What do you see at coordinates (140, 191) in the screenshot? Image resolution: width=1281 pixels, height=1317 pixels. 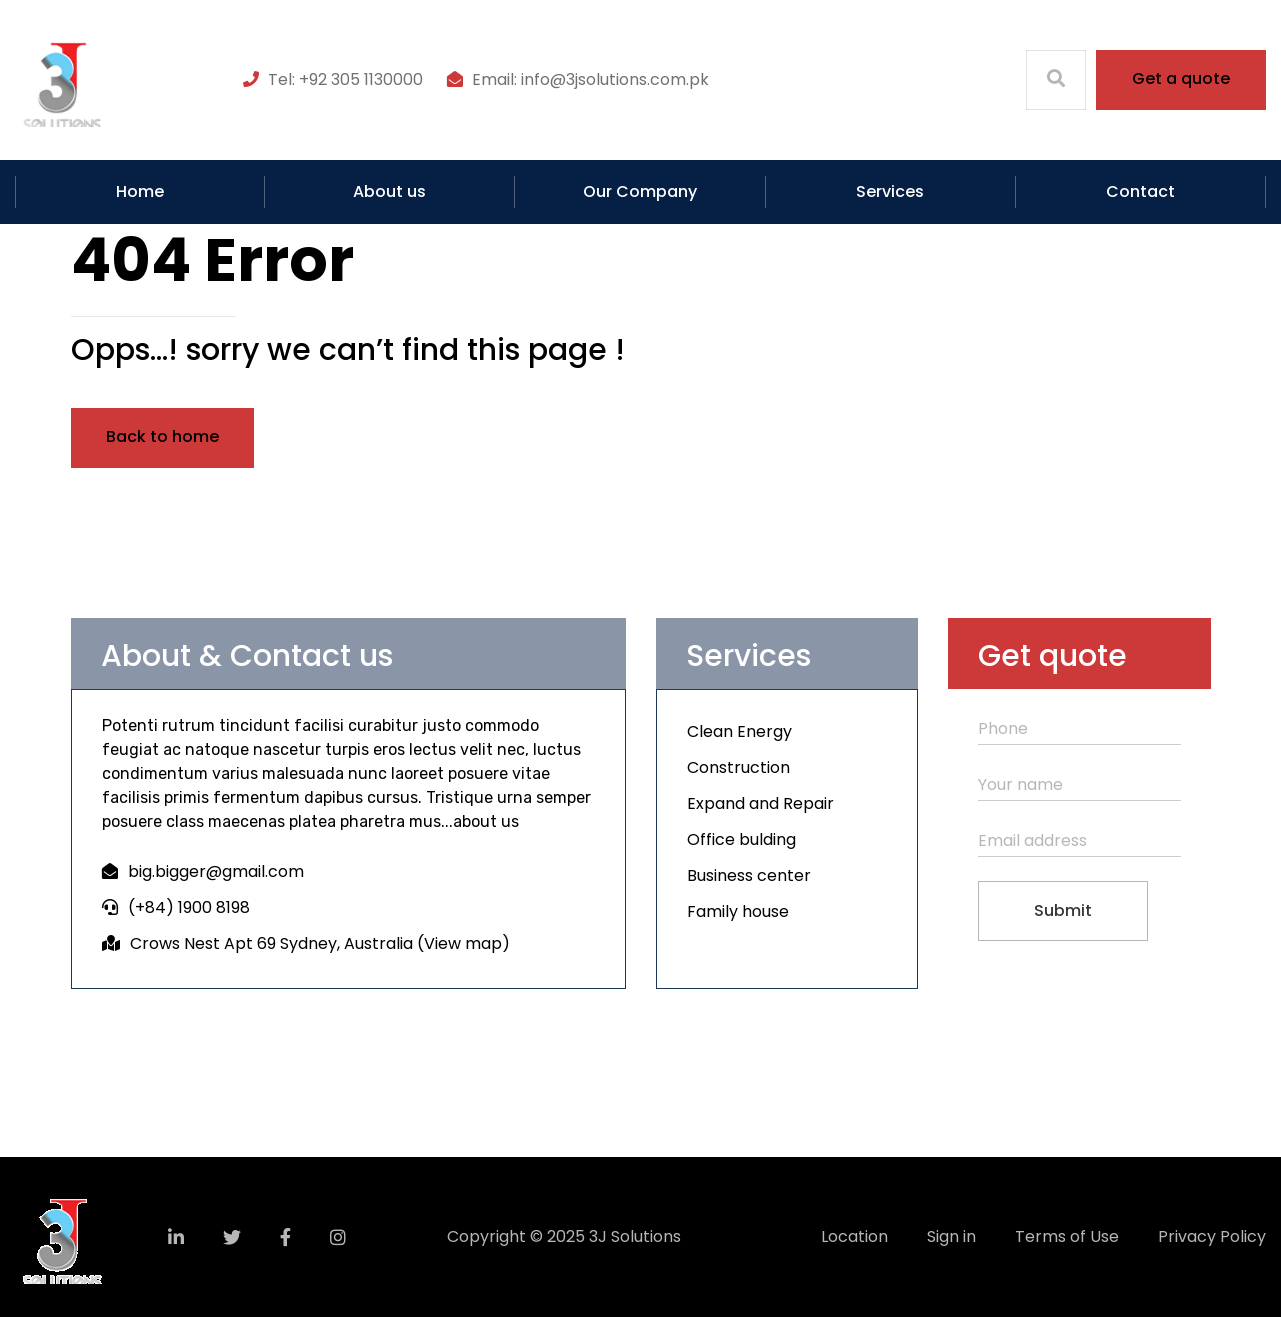 I see `Home` at bounding box center [140, 191].